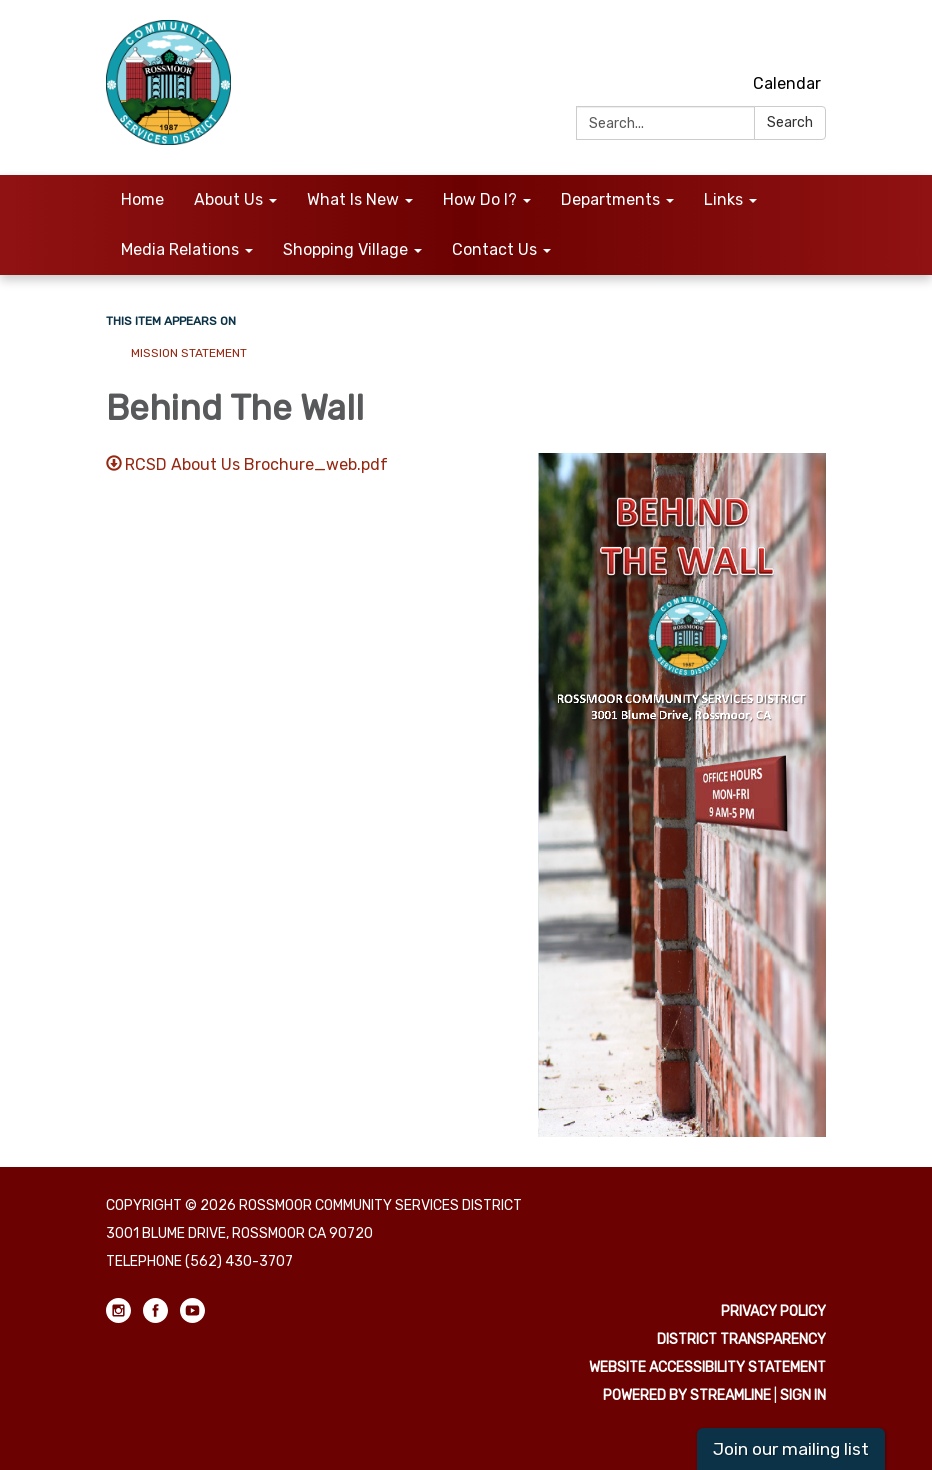 The width and height of the screenshot is (932, 1470). I want to click on Calendar, so click(787, 83).